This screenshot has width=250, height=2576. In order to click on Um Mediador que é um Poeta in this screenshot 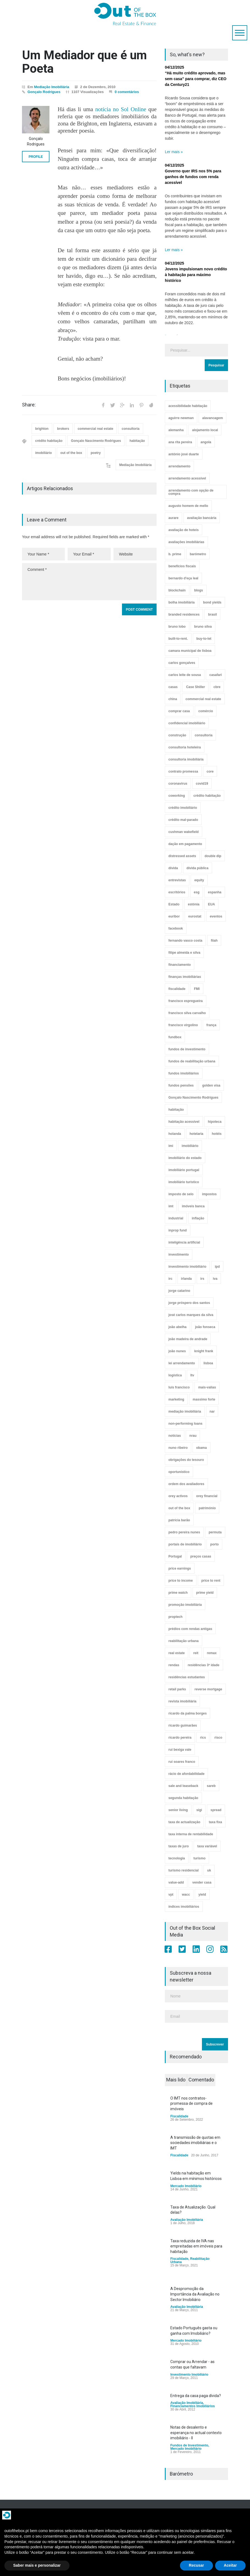, I will do `click(84, 61)`.